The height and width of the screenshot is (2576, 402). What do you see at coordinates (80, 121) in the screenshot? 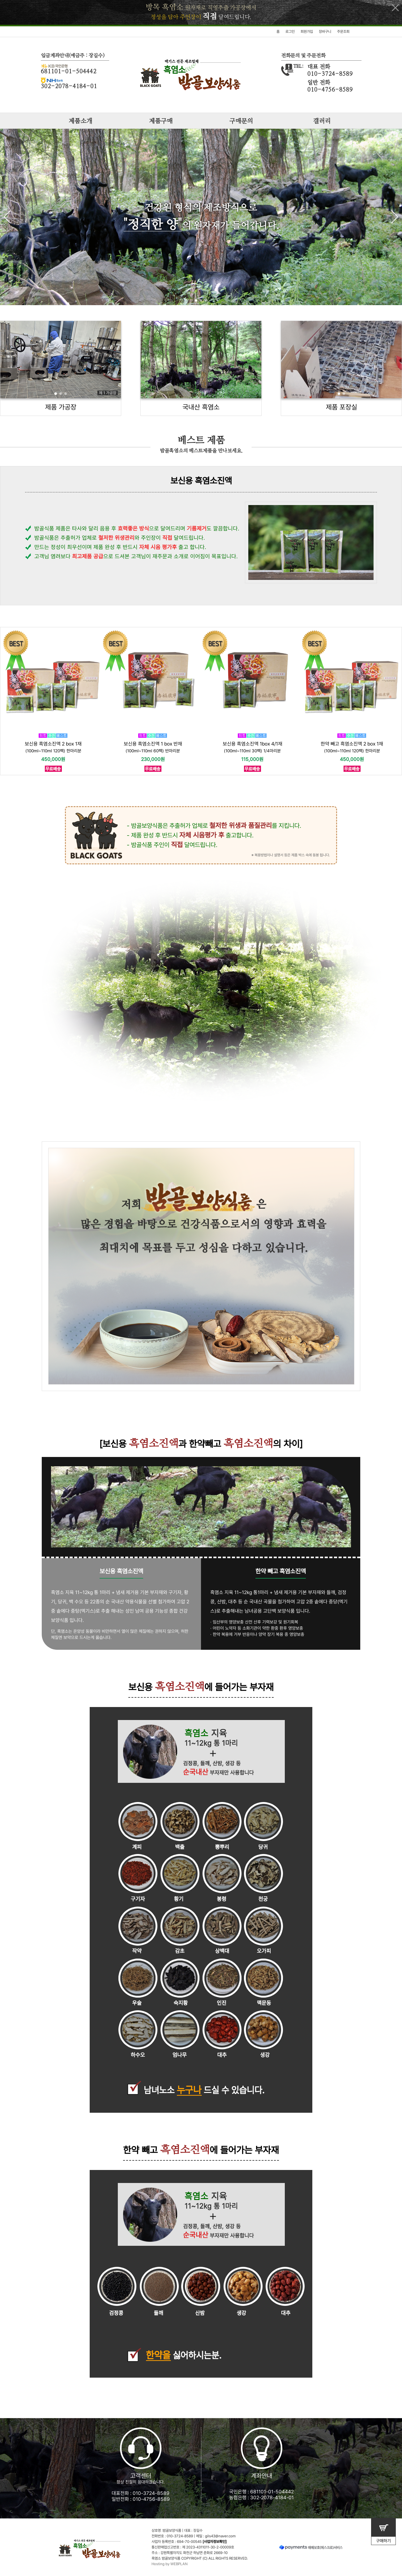
I see `제품소개` at bounding box center [80, 121].